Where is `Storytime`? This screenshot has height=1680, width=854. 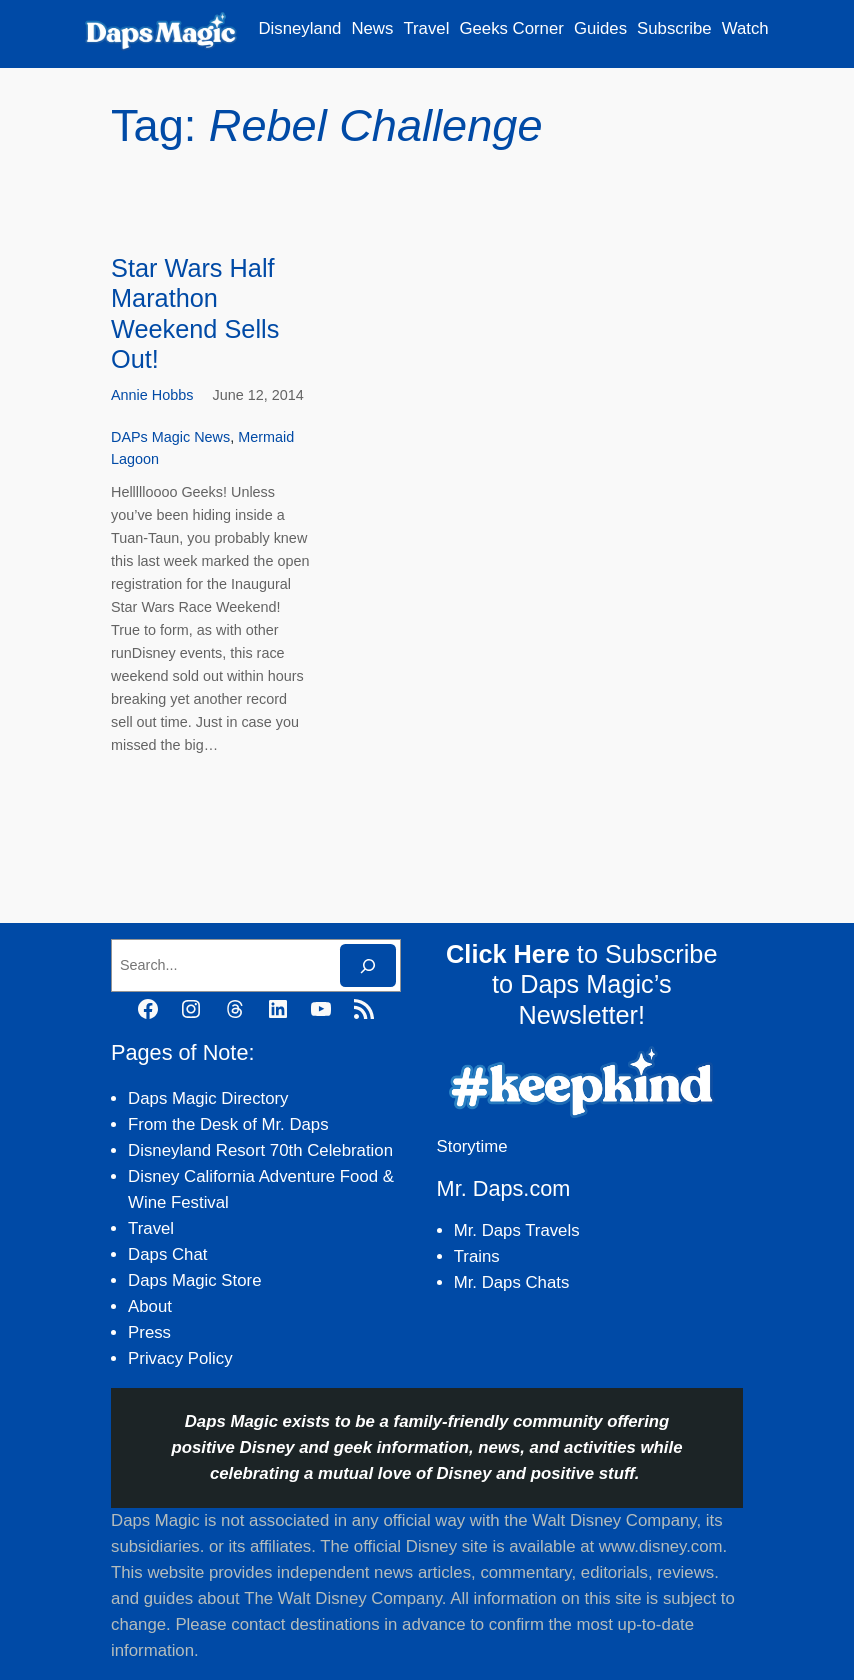 Storytime is located at coordinates (472, 1146).